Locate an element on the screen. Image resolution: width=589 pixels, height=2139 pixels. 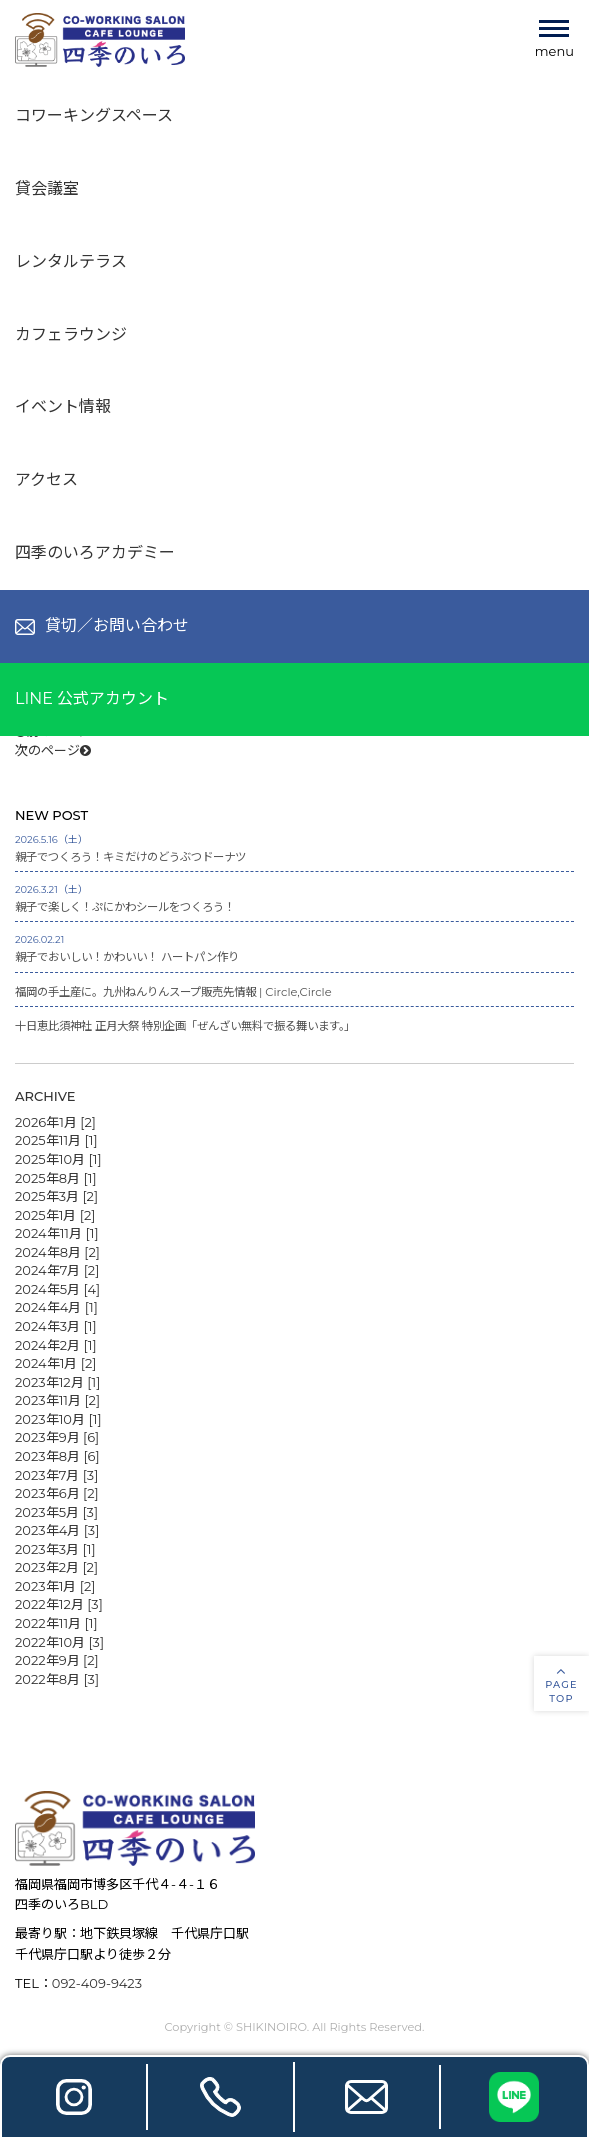
2024年7月 [2] is located at coordinates (57, 1269).